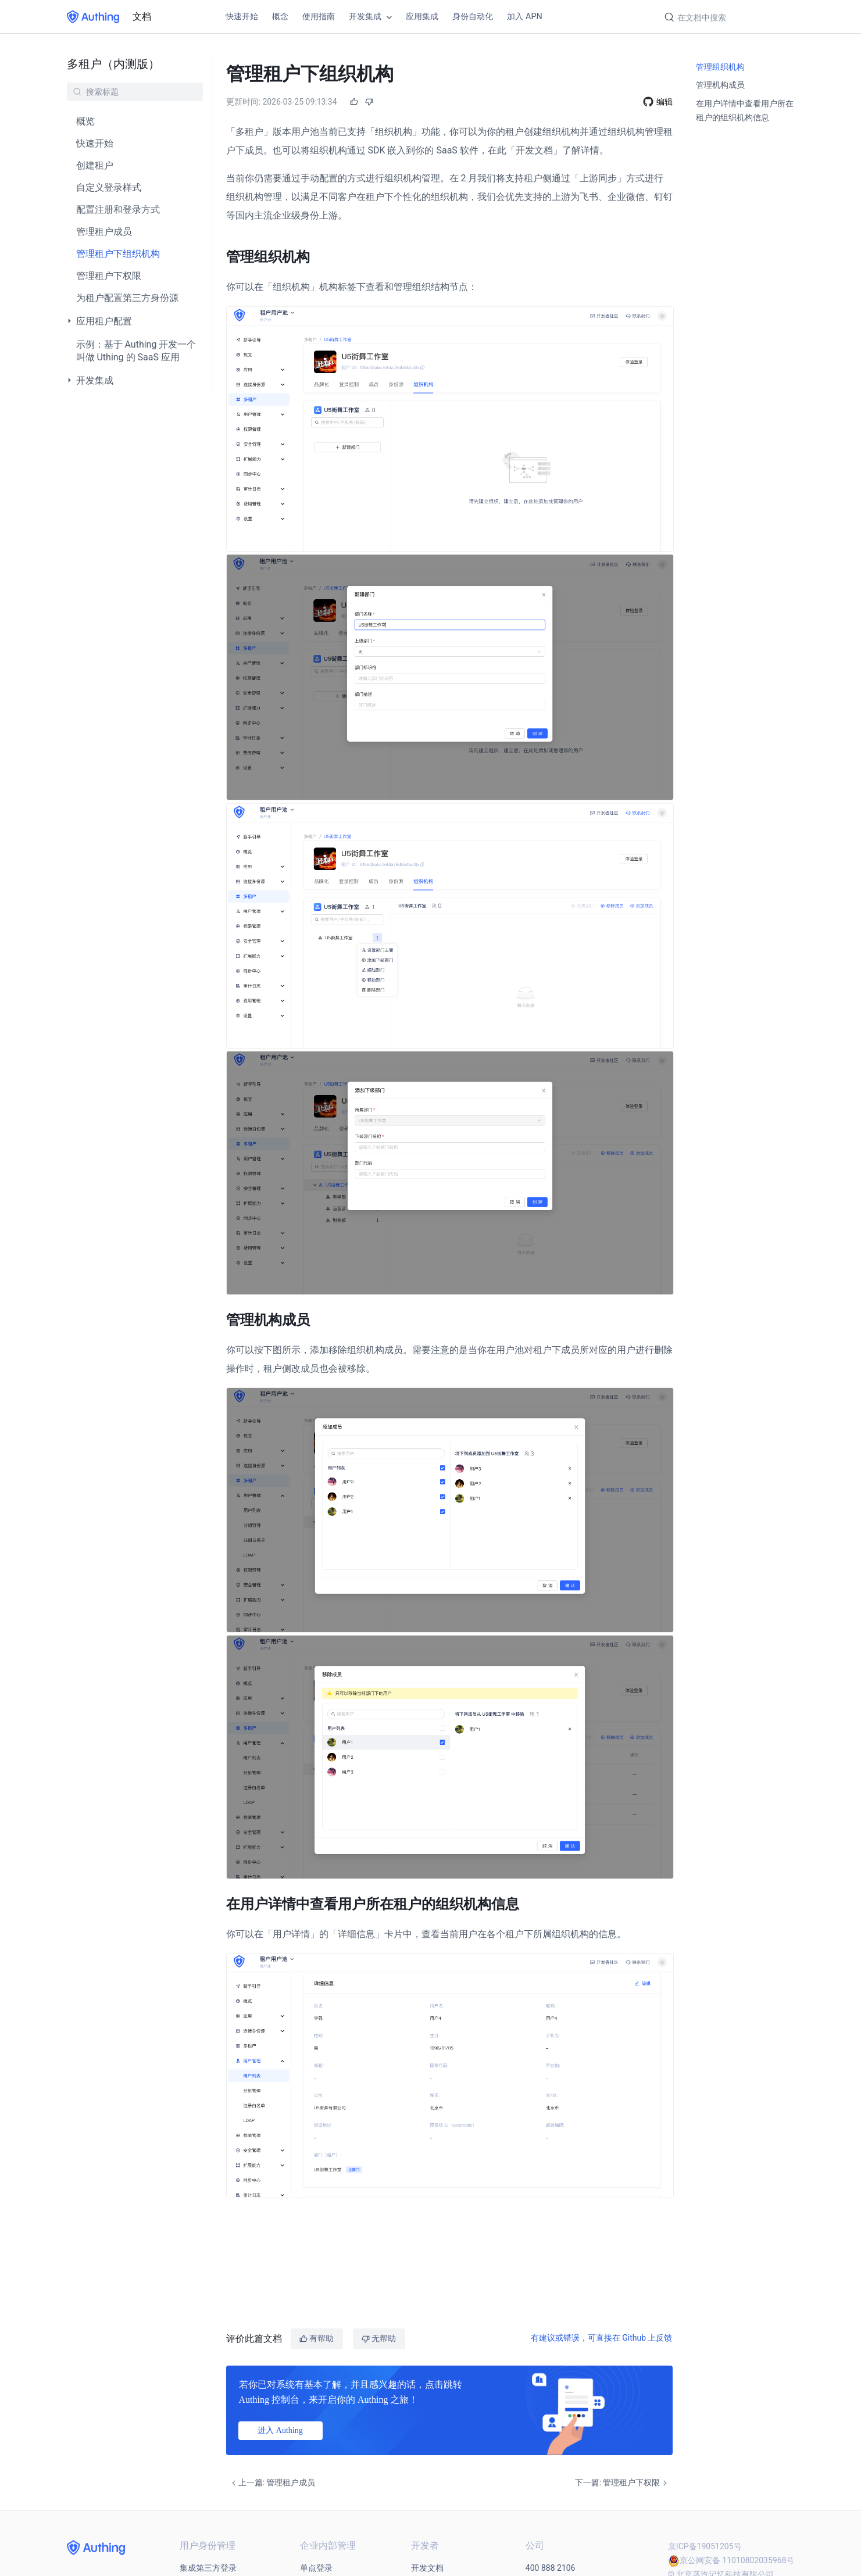  Describe the element at coordinates (427, 2567) in the screenshot. I see `开发文档` at that location.